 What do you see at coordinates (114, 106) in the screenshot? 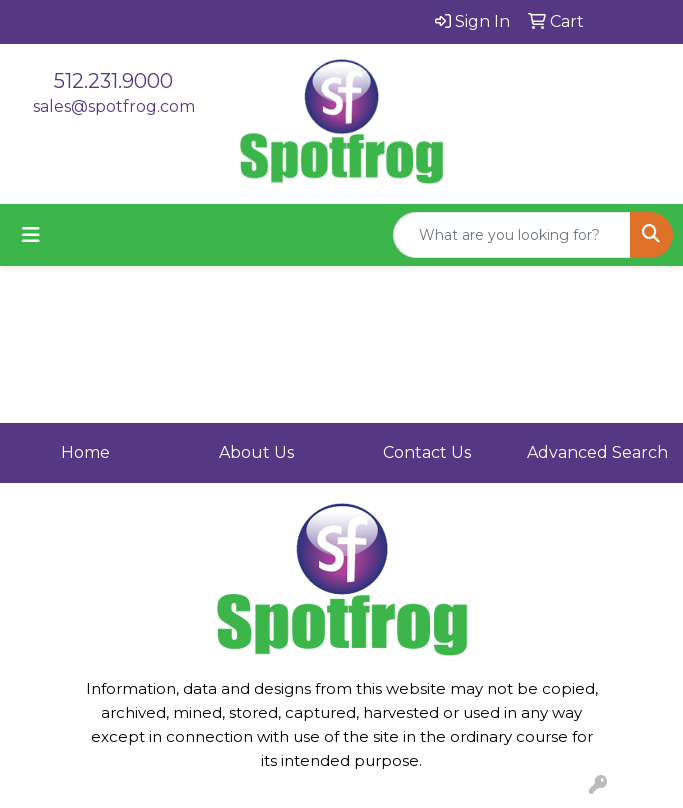
I see `sales@spotfrog.com` at bounding box center [114, 106].